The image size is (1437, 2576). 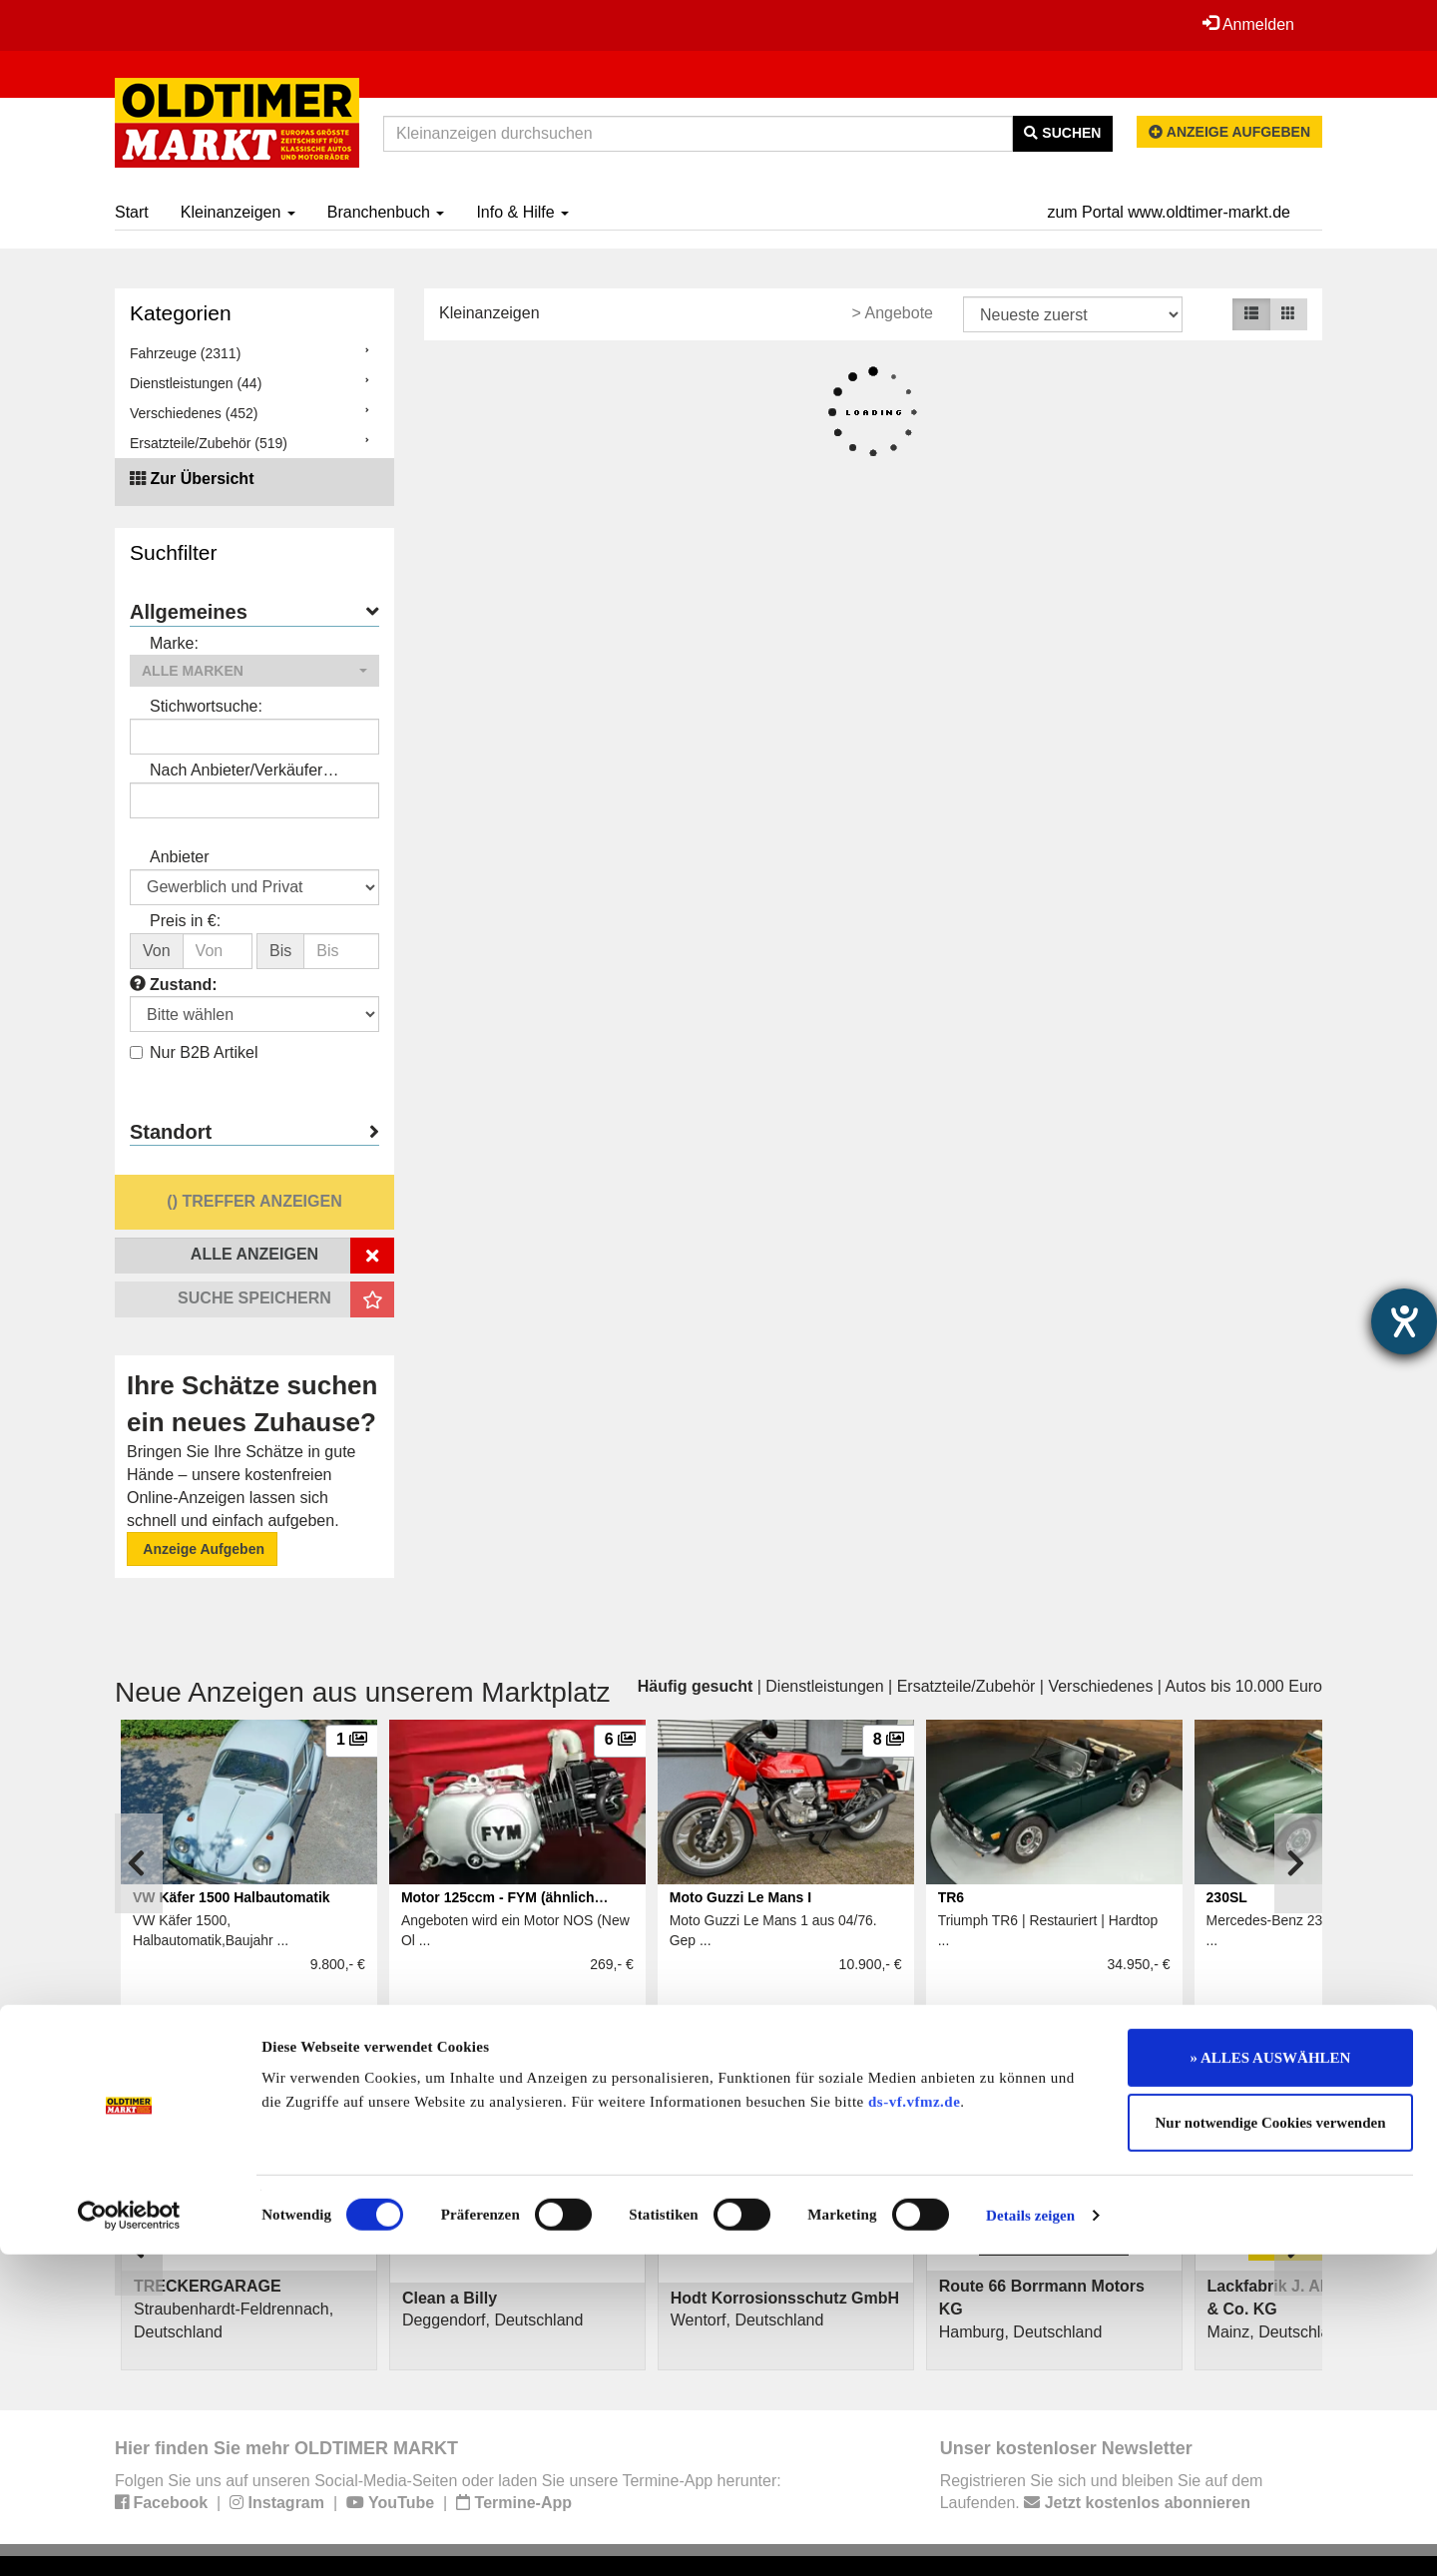 What do you see at coordinates (1244, 1686) in the screenshot?
I see `Autos bis 10.000 Euro` at bounding box center [1244, 1686].